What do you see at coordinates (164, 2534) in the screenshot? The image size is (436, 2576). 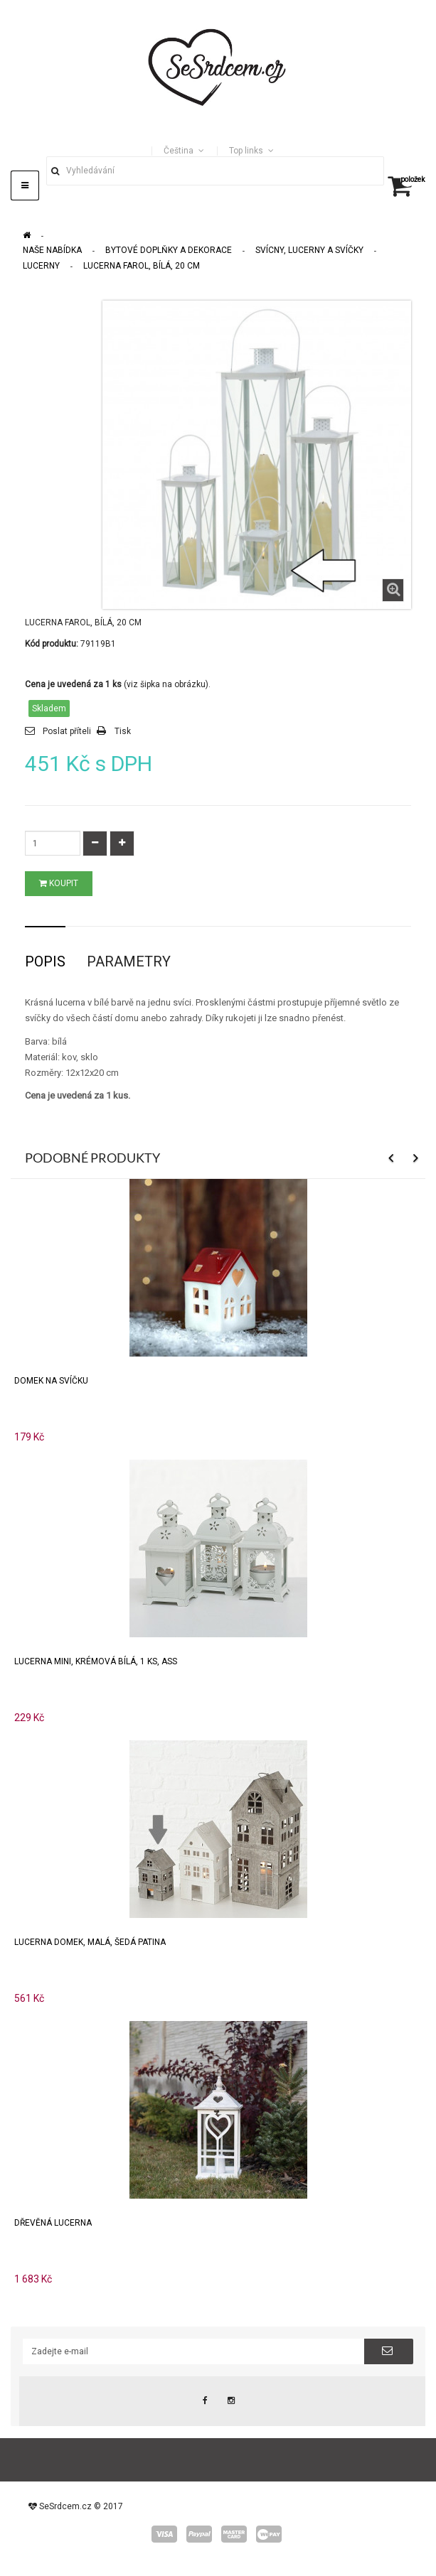 I see `visa` at bounding box center [164, 2534].